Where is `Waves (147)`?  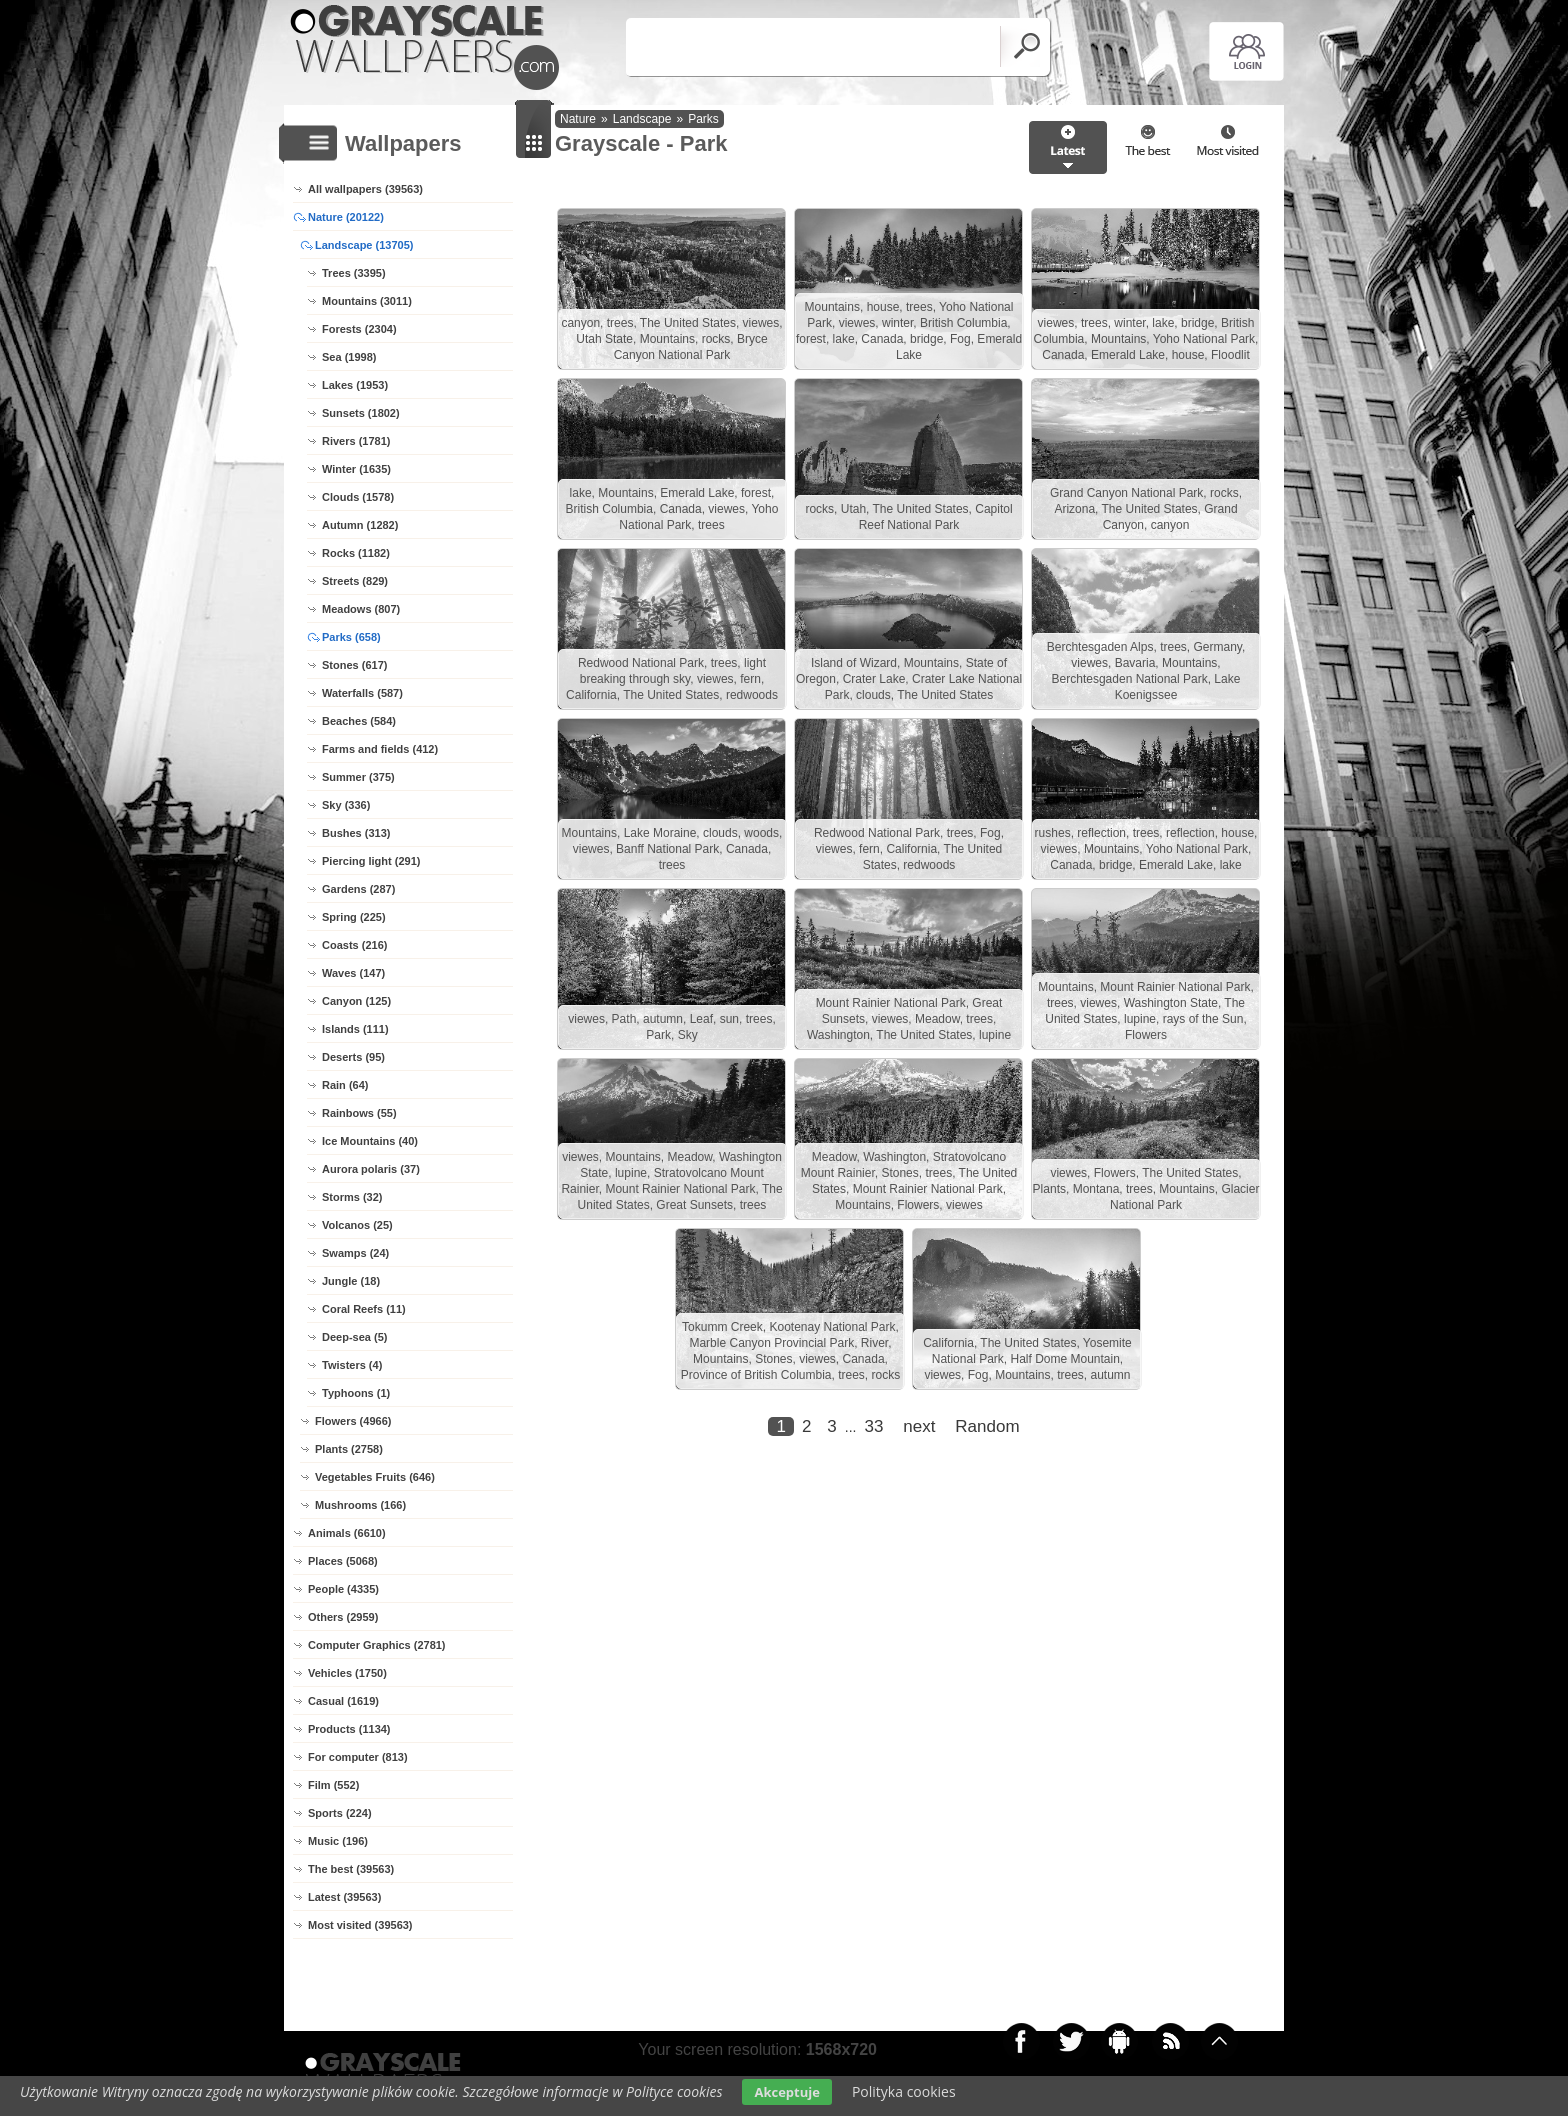
Waves (147) is located at coordinates (353, 973).